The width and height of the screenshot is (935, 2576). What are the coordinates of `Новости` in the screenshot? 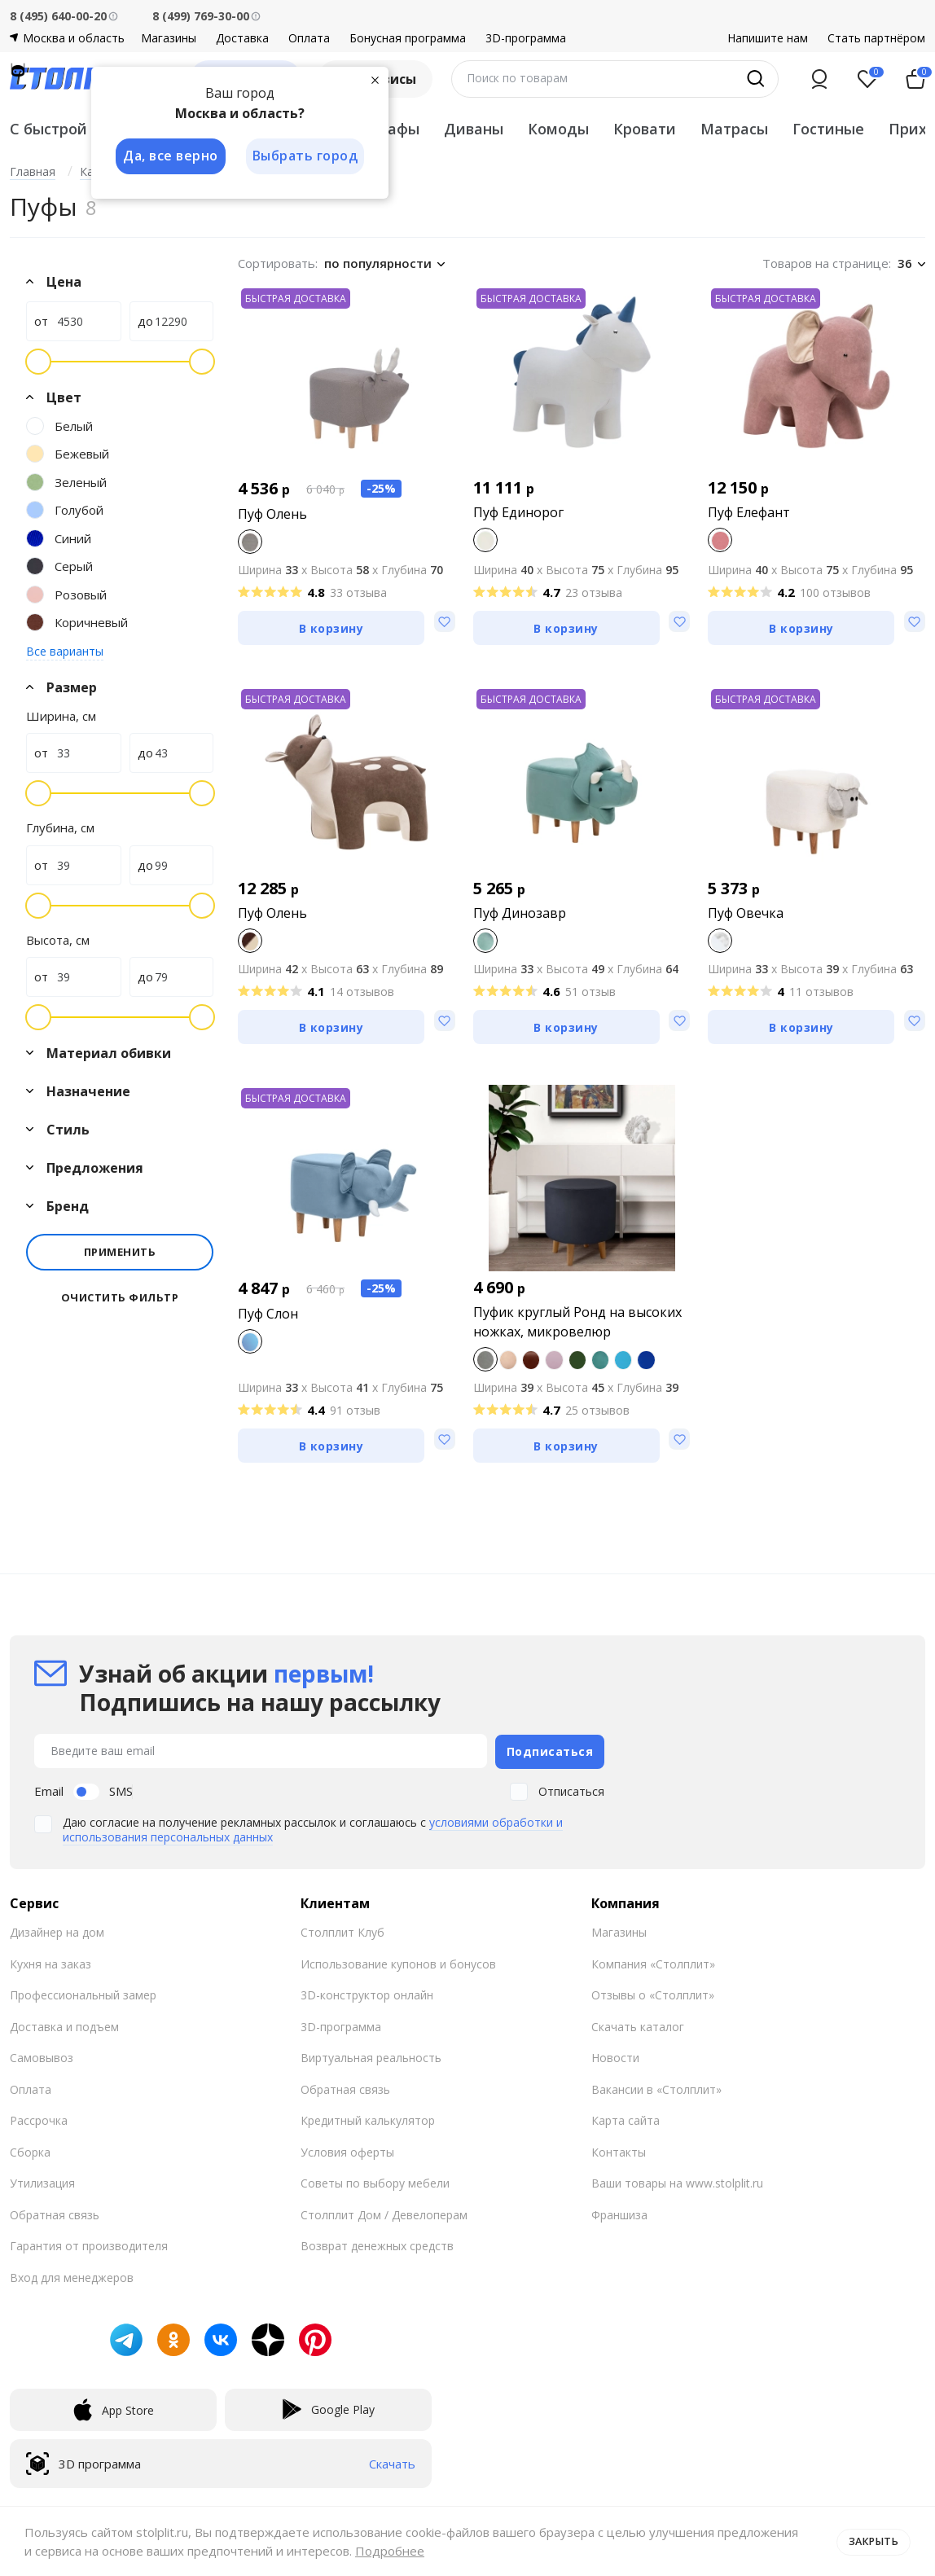 It's located at (615, 2056).